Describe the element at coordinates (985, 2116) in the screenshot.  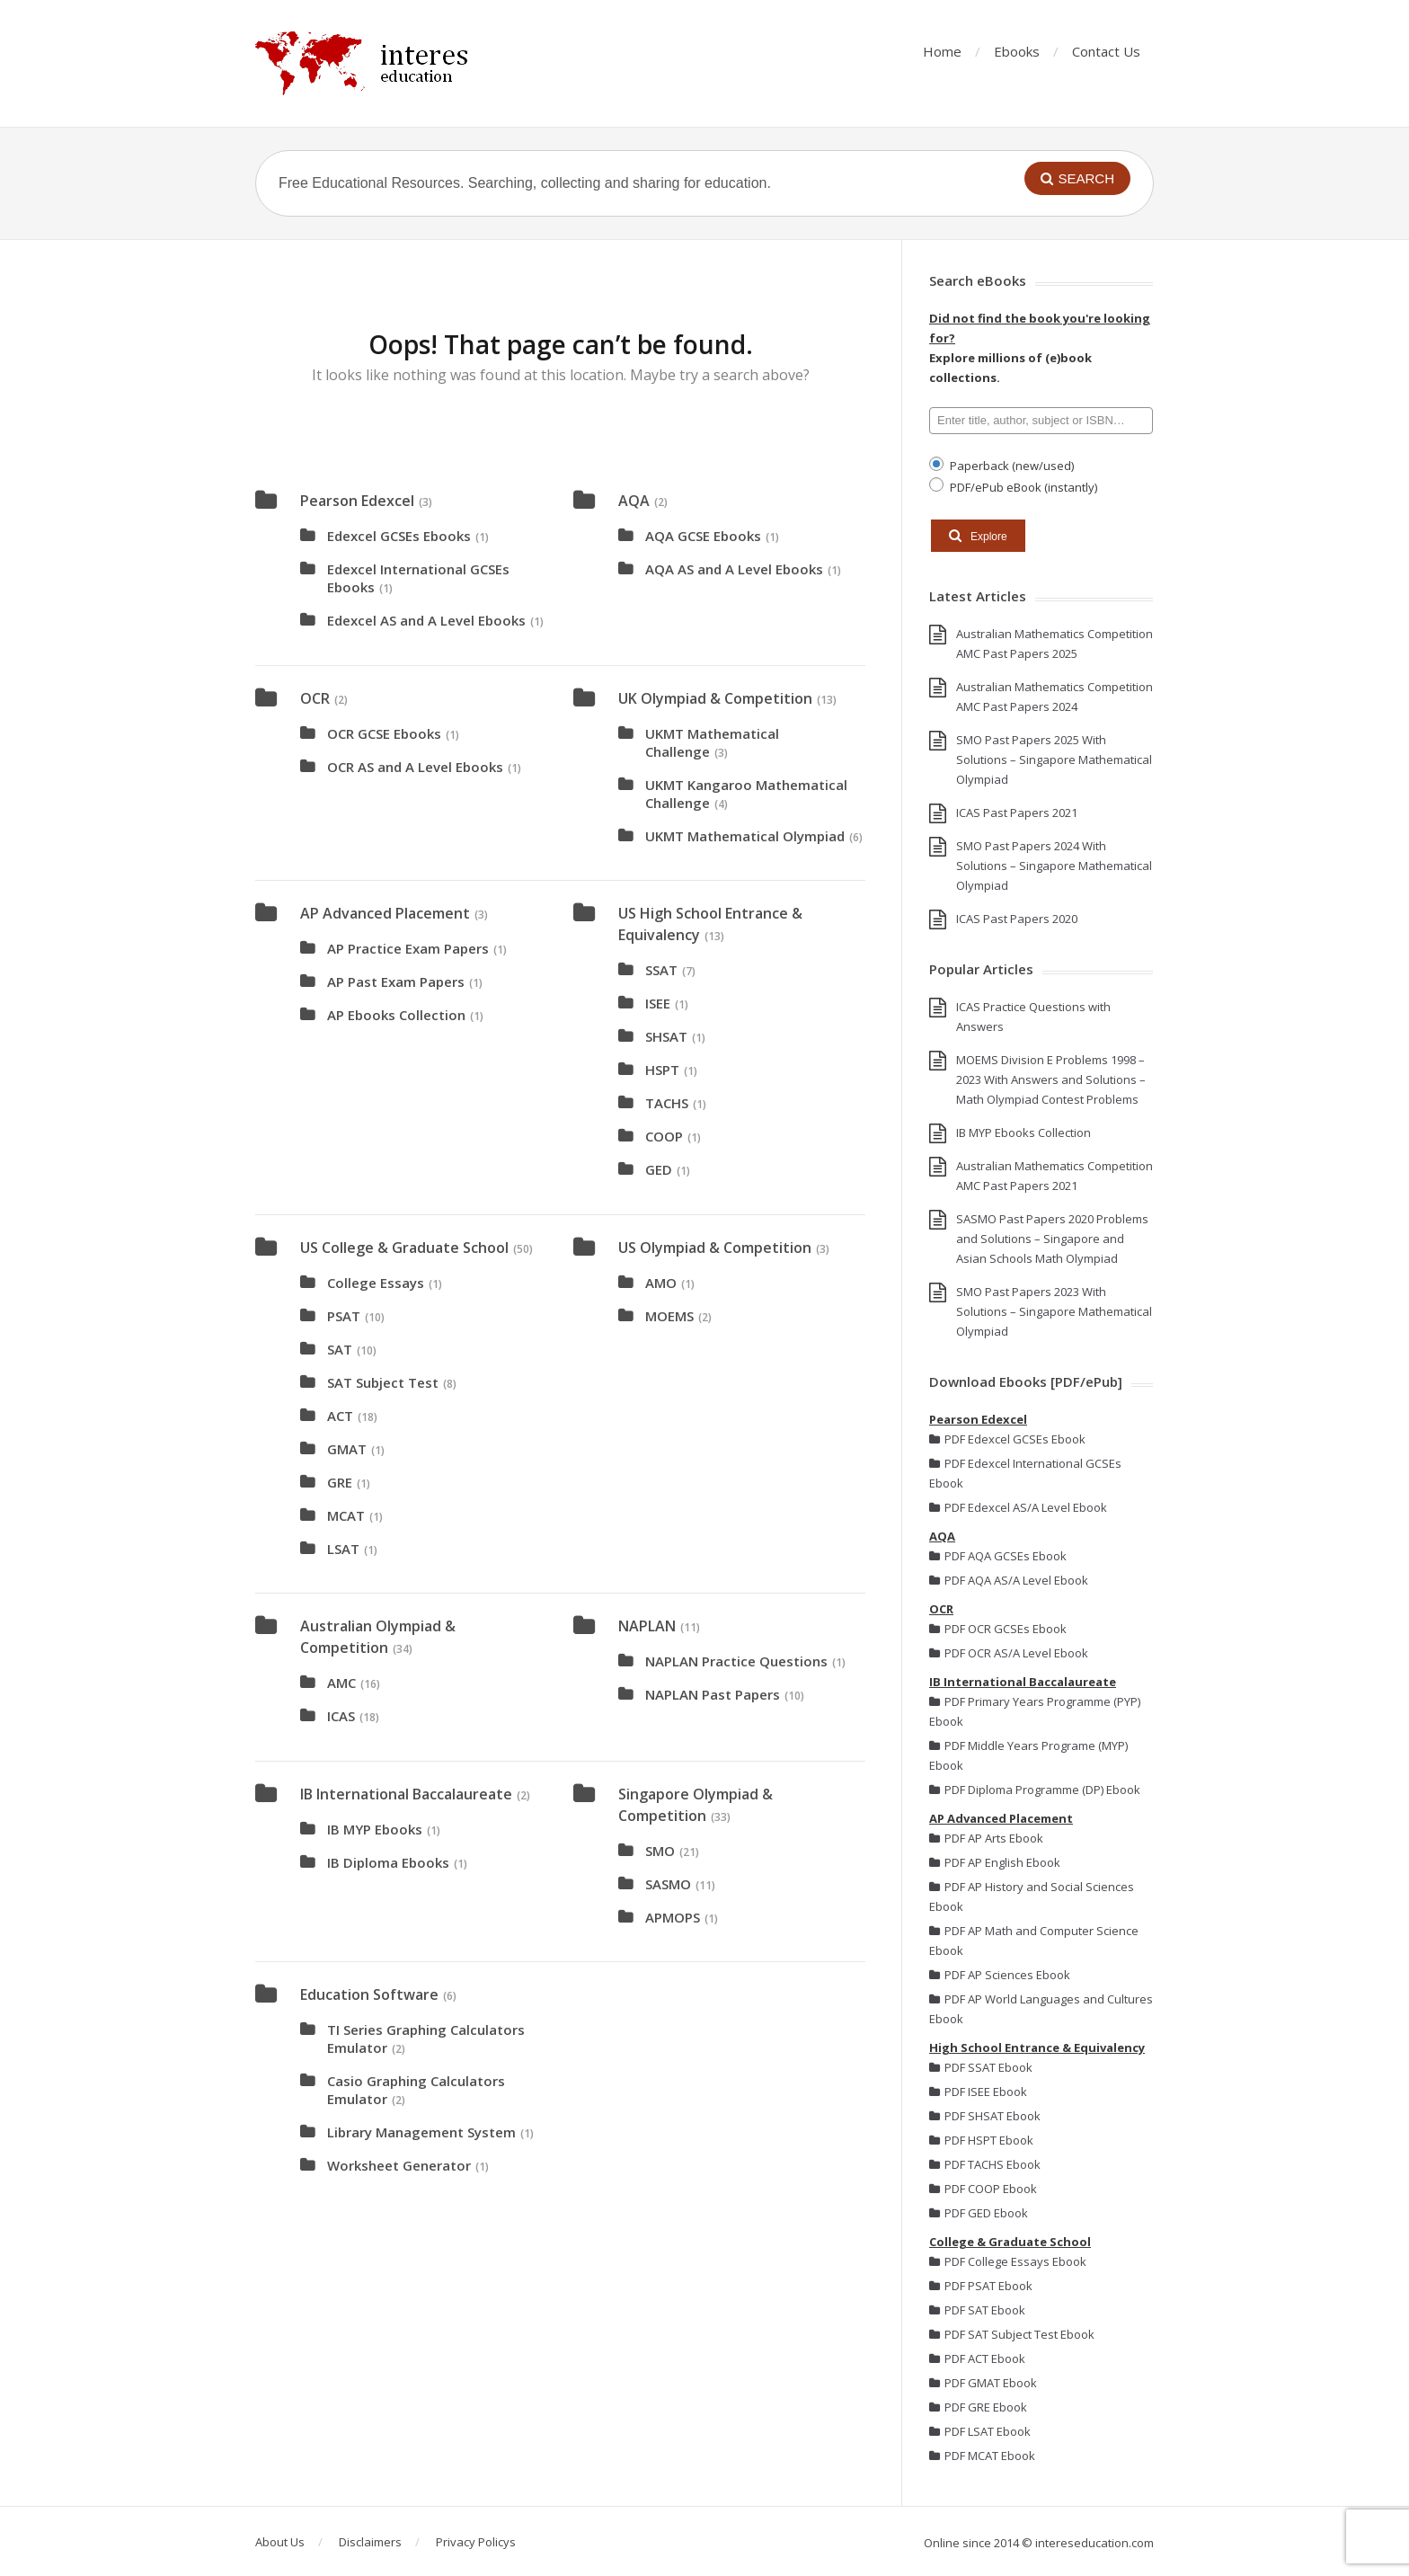
I see `PDF SHSAT Ebook` at that location.